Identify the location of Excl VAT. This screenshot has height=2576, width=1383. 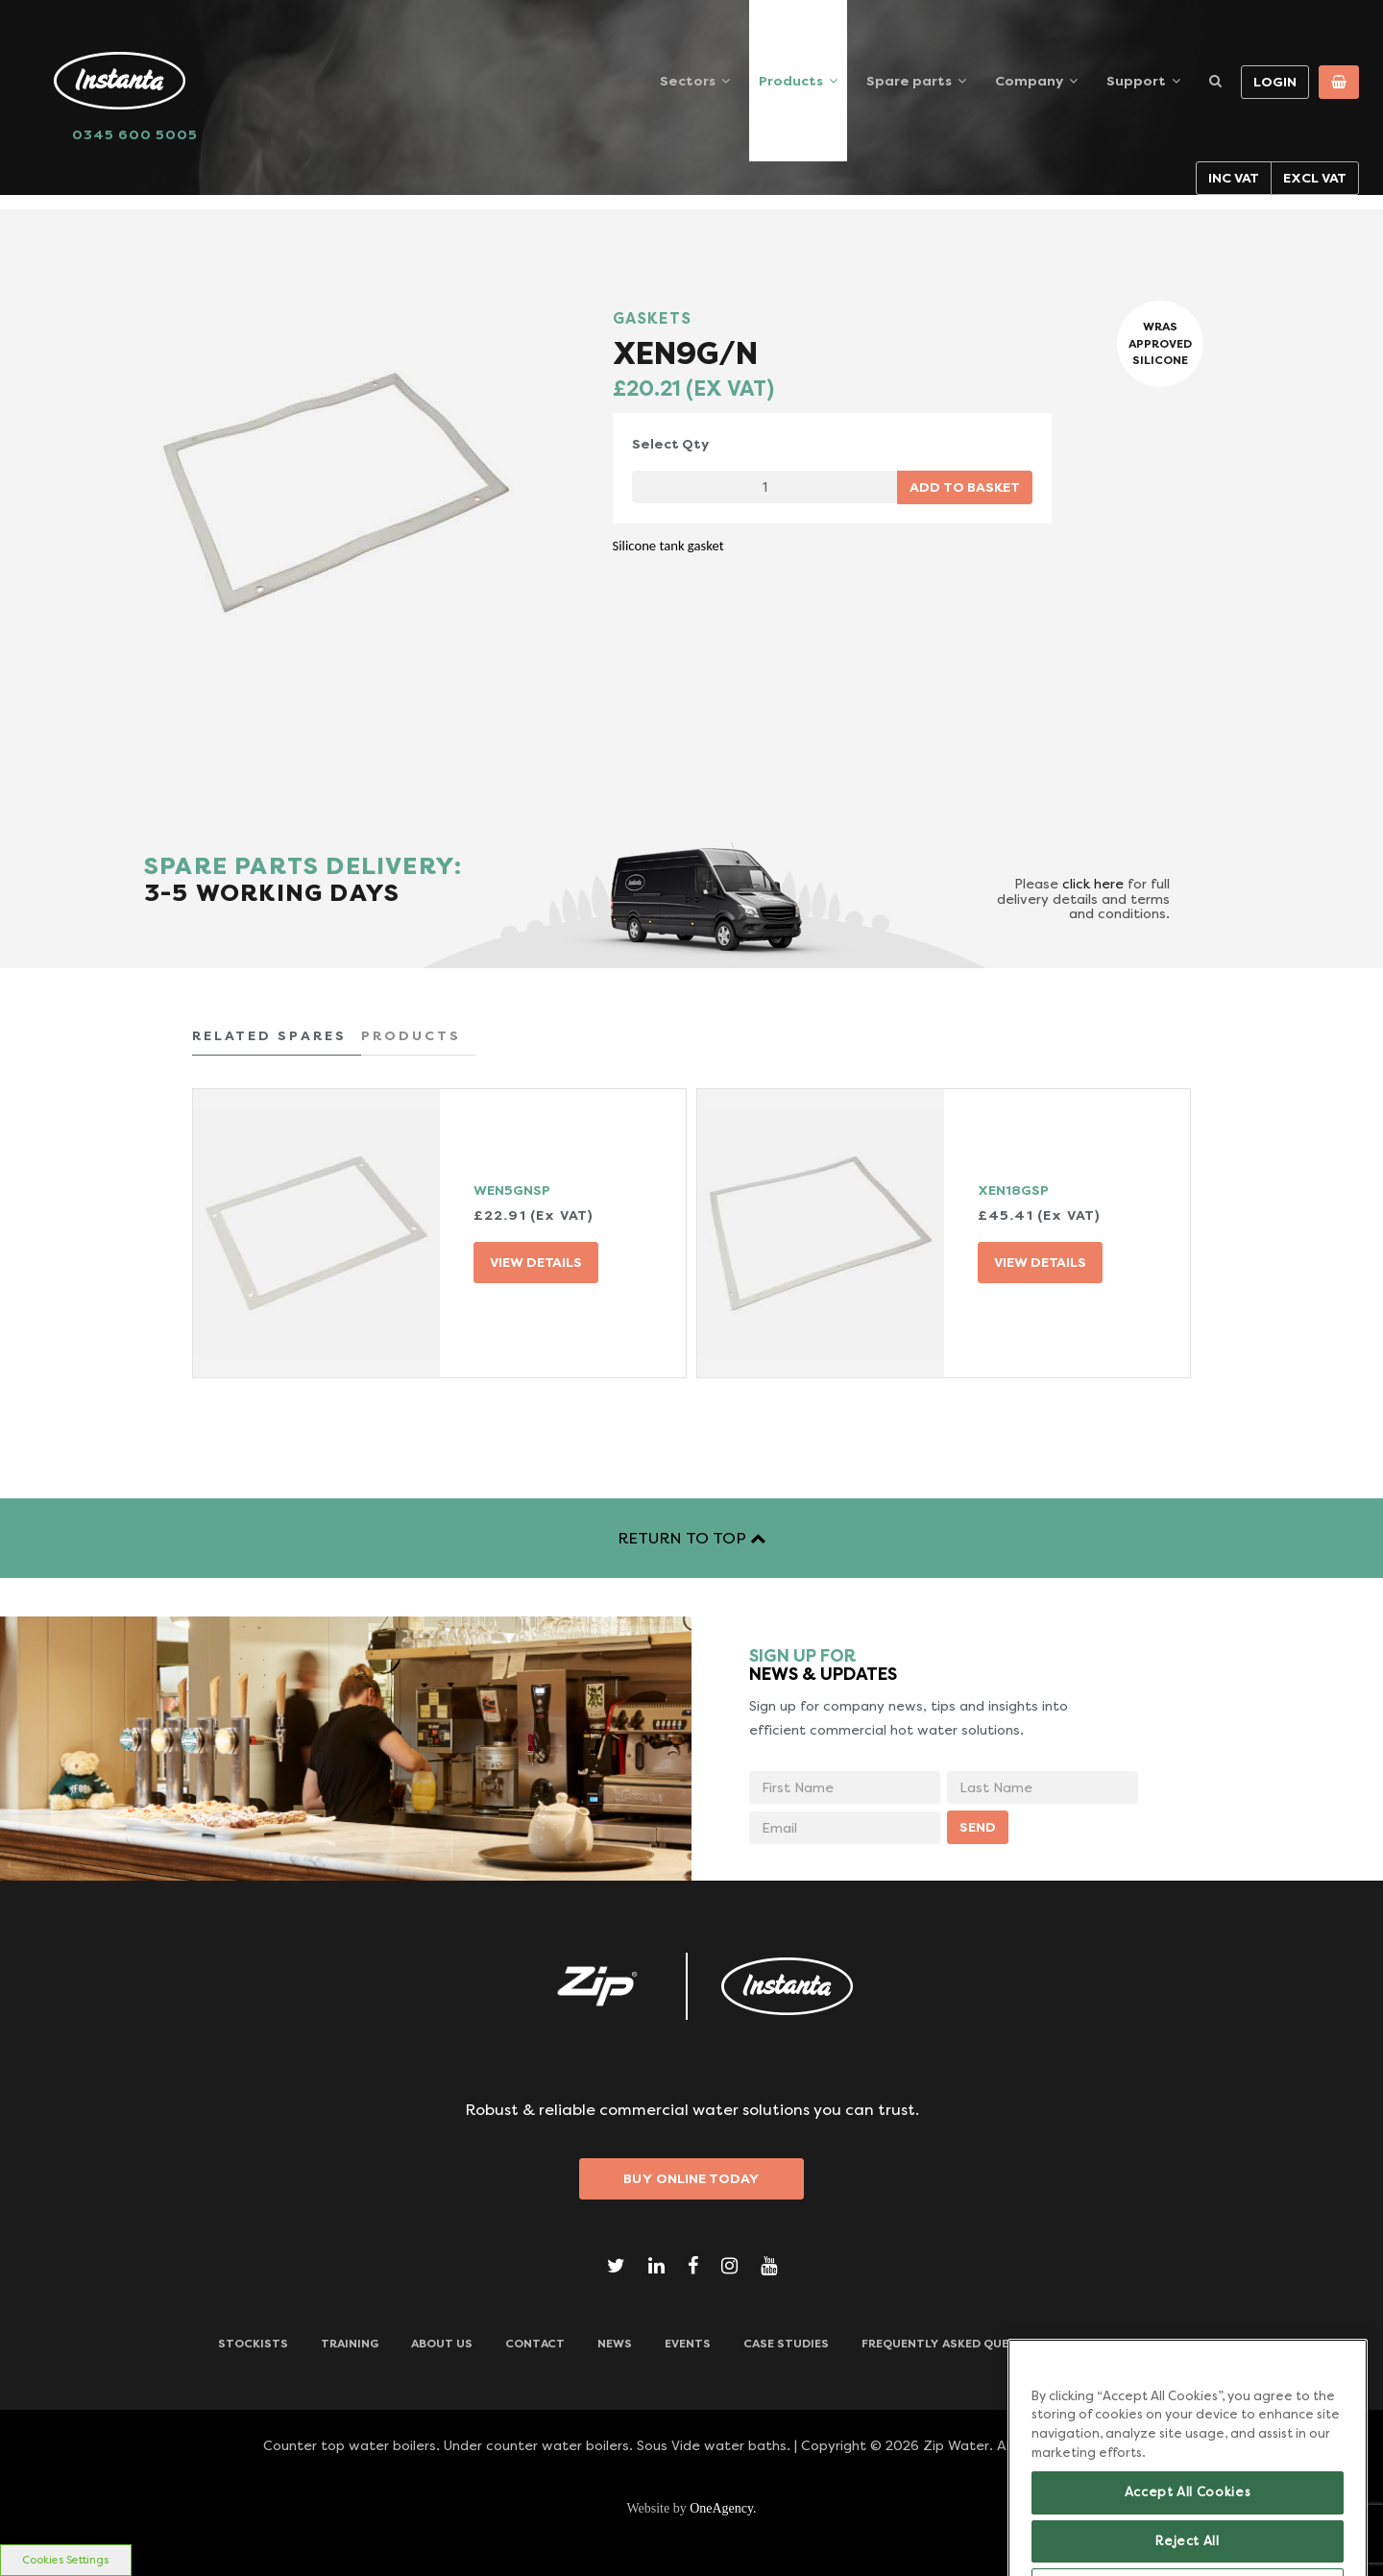
(1315, 177).